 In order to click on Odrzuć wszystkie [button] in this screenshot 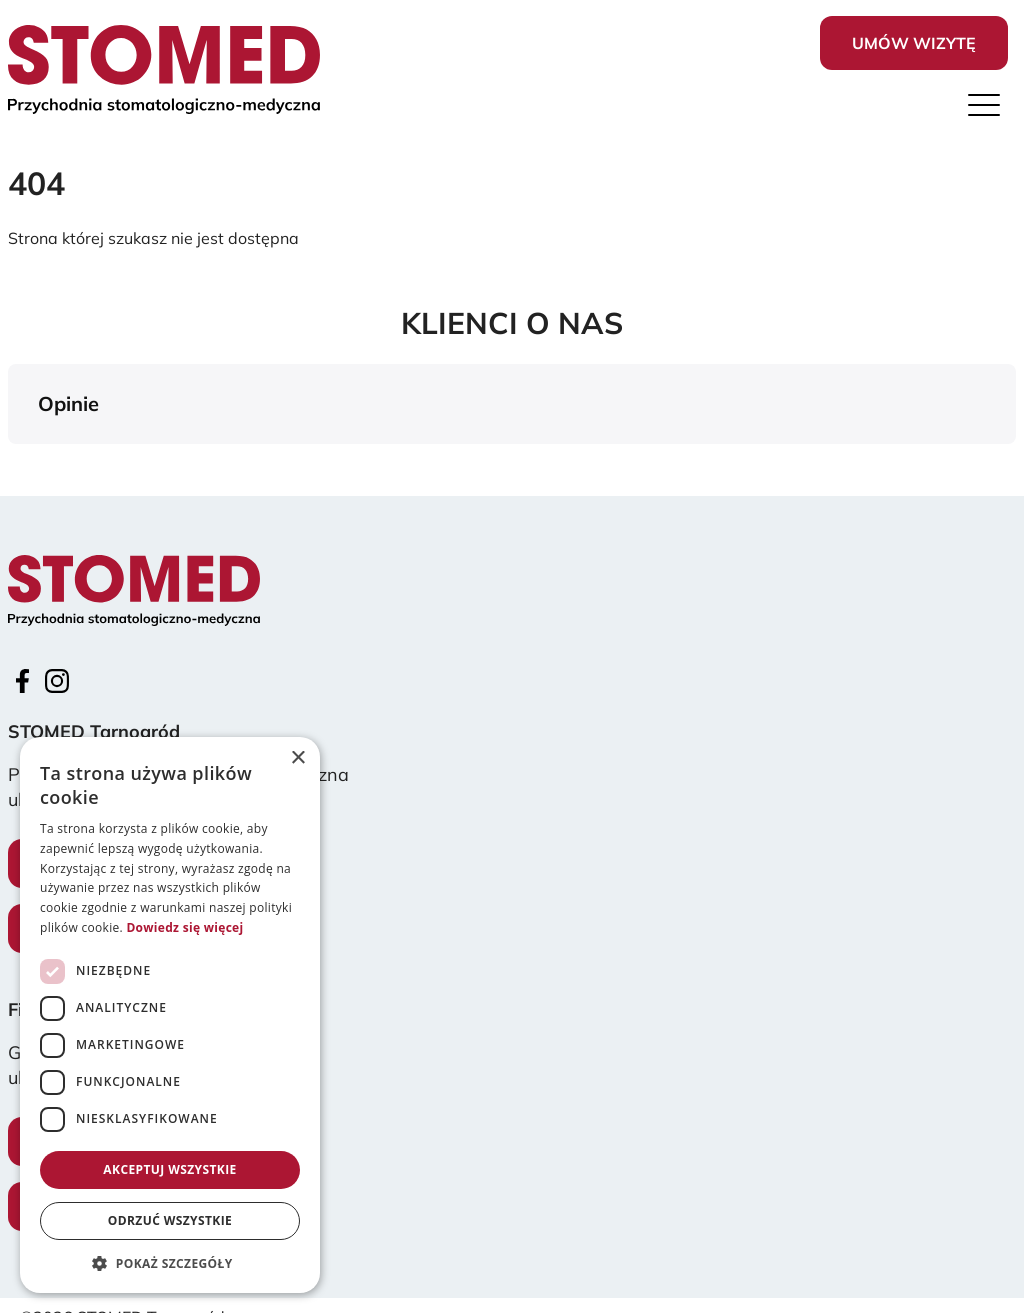, I will do `click(170, 1220)`.